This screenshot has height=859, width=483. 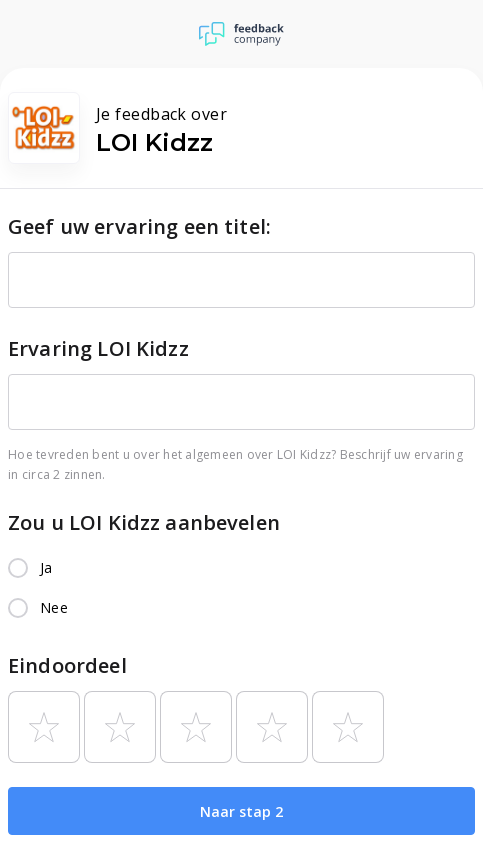 What do you see at coordinates (139, 226) in the screenshot?
I see `Geef uw ervaring een titel:` at bounding box center [139, 226].